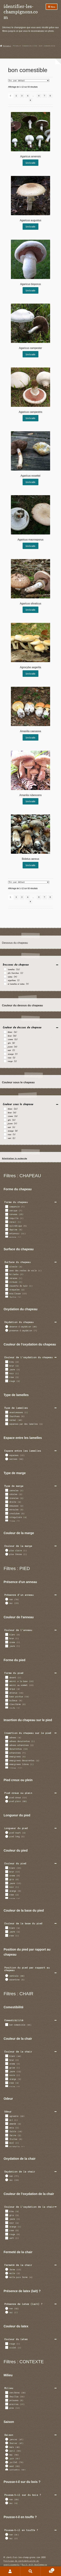 The width and height of the screenshot is (61, 2576). Describe the element at coordinates (6, 2454) in the screenshot. I see `[mai]` at that location.